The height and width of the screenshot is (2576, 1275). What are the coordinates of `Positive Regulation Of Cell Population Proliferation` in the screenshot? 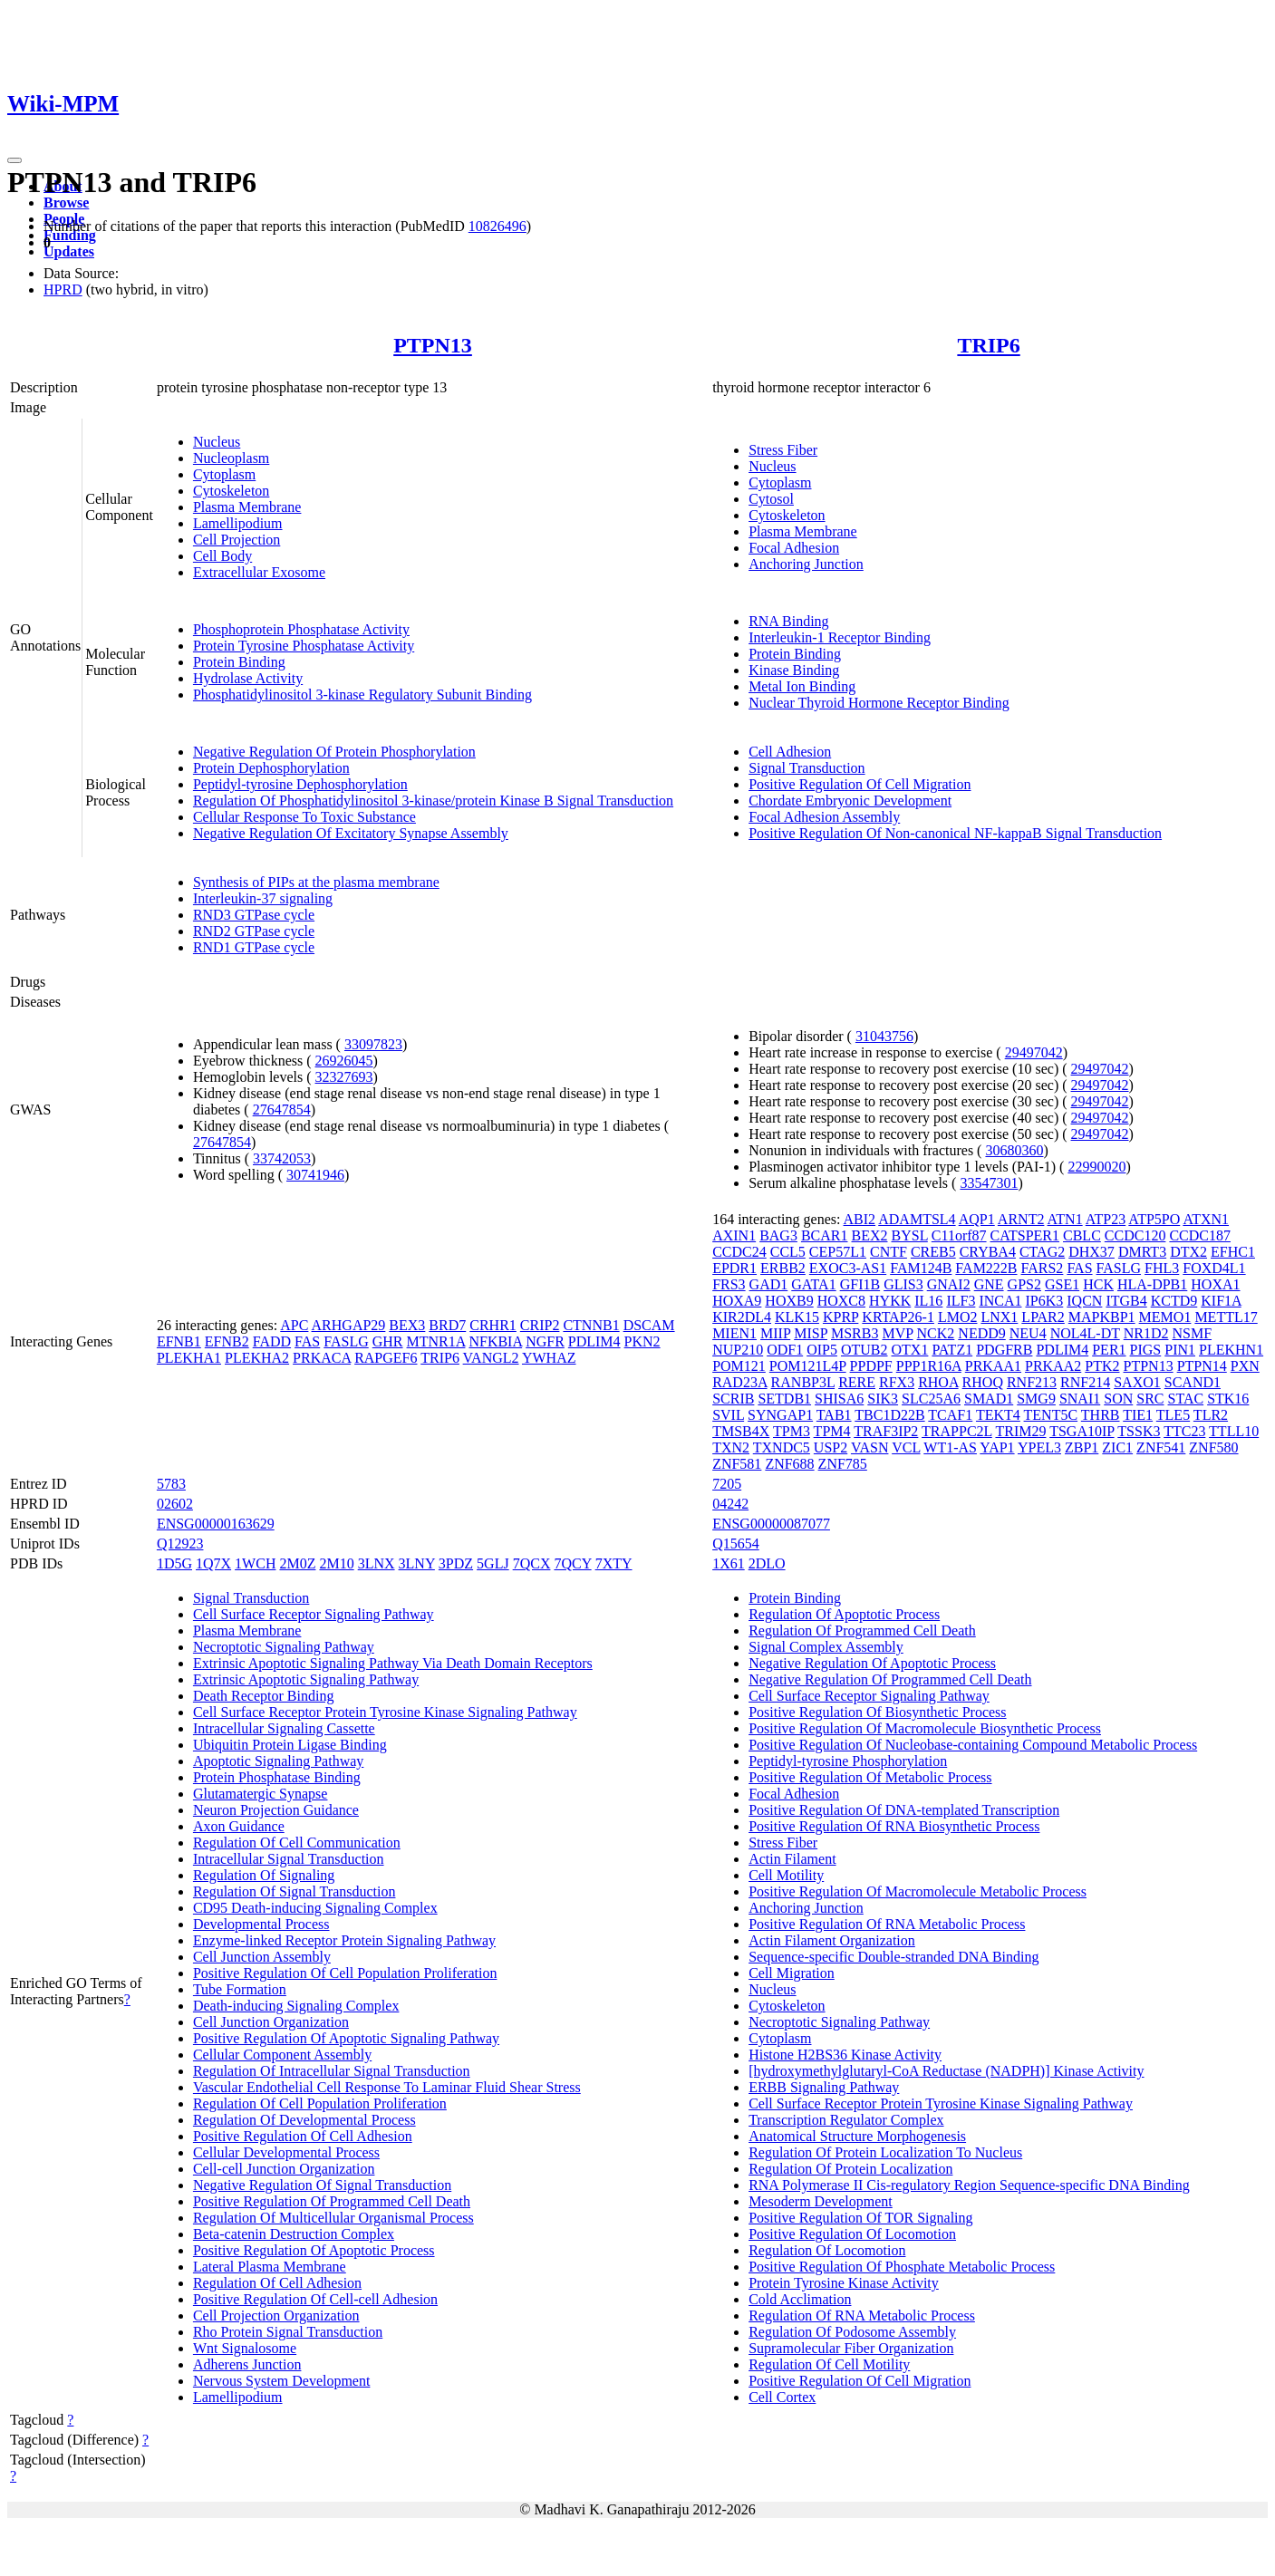 It's located at (345, 1973).